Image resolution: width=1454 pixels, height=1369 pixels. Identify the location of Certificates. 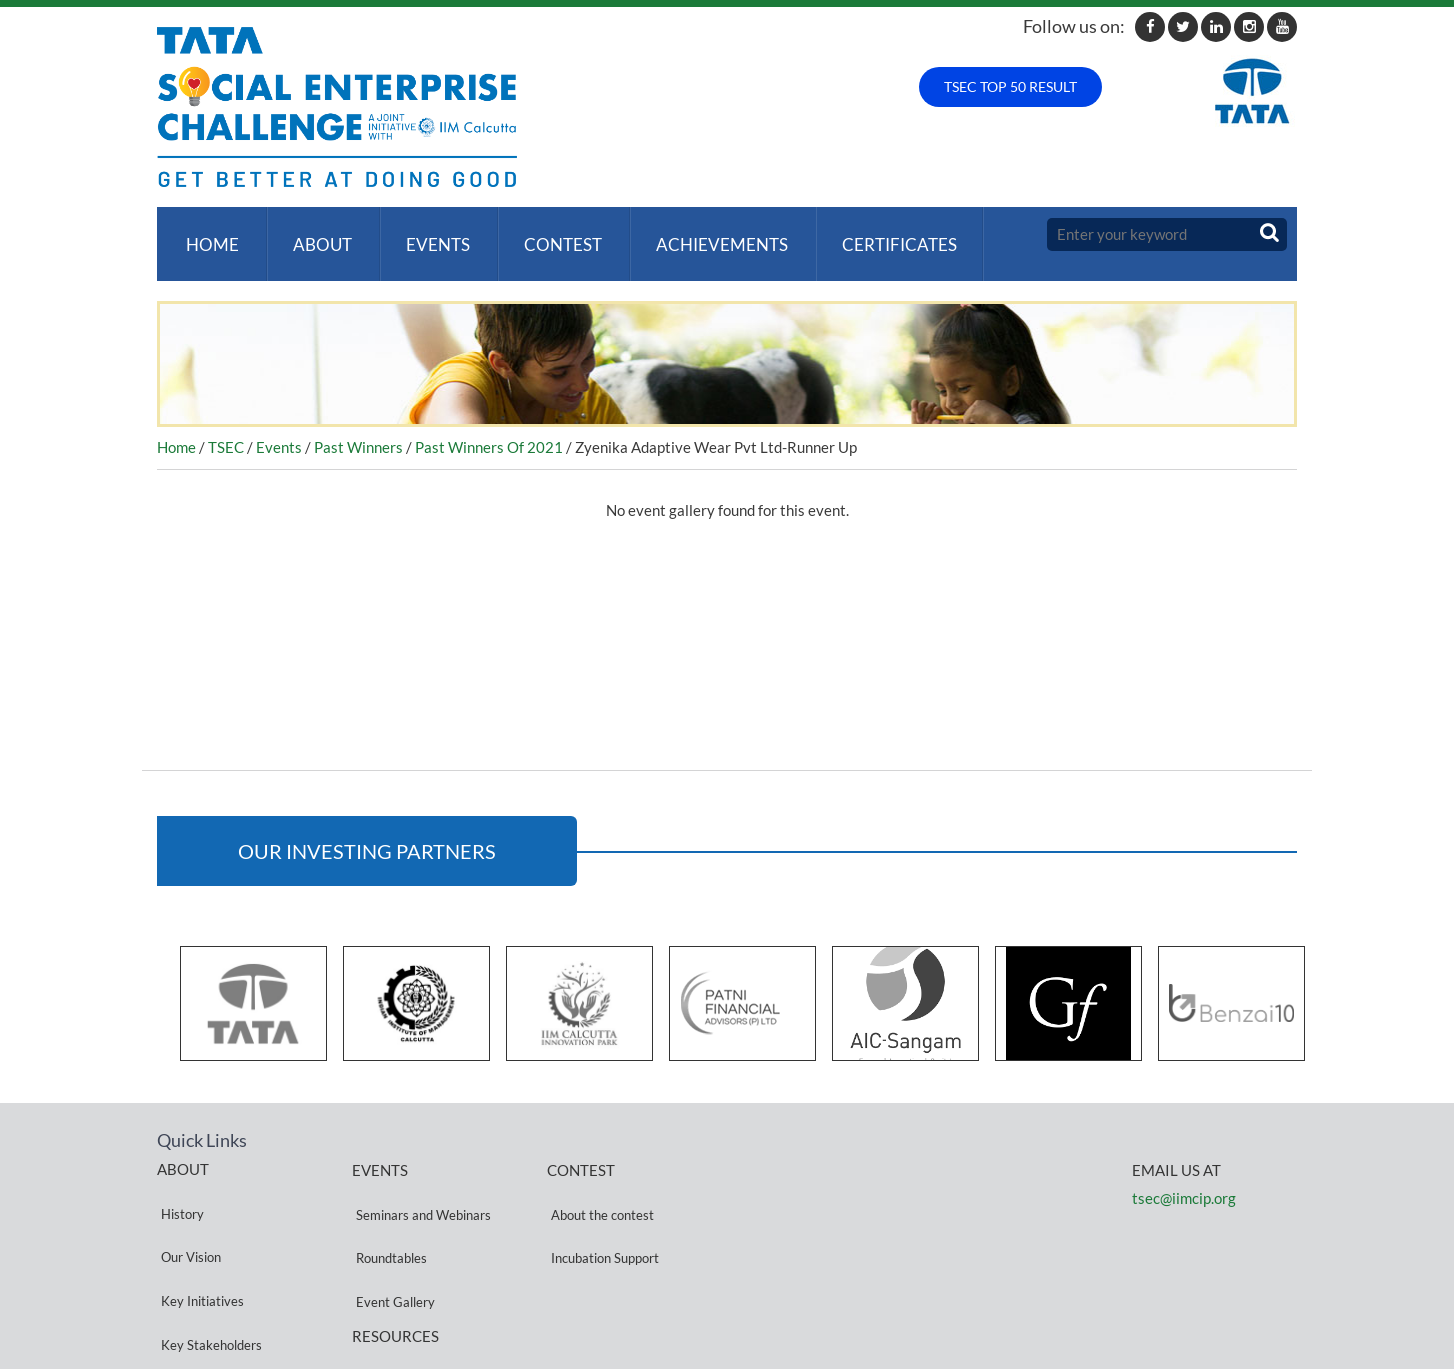
(875, 234).